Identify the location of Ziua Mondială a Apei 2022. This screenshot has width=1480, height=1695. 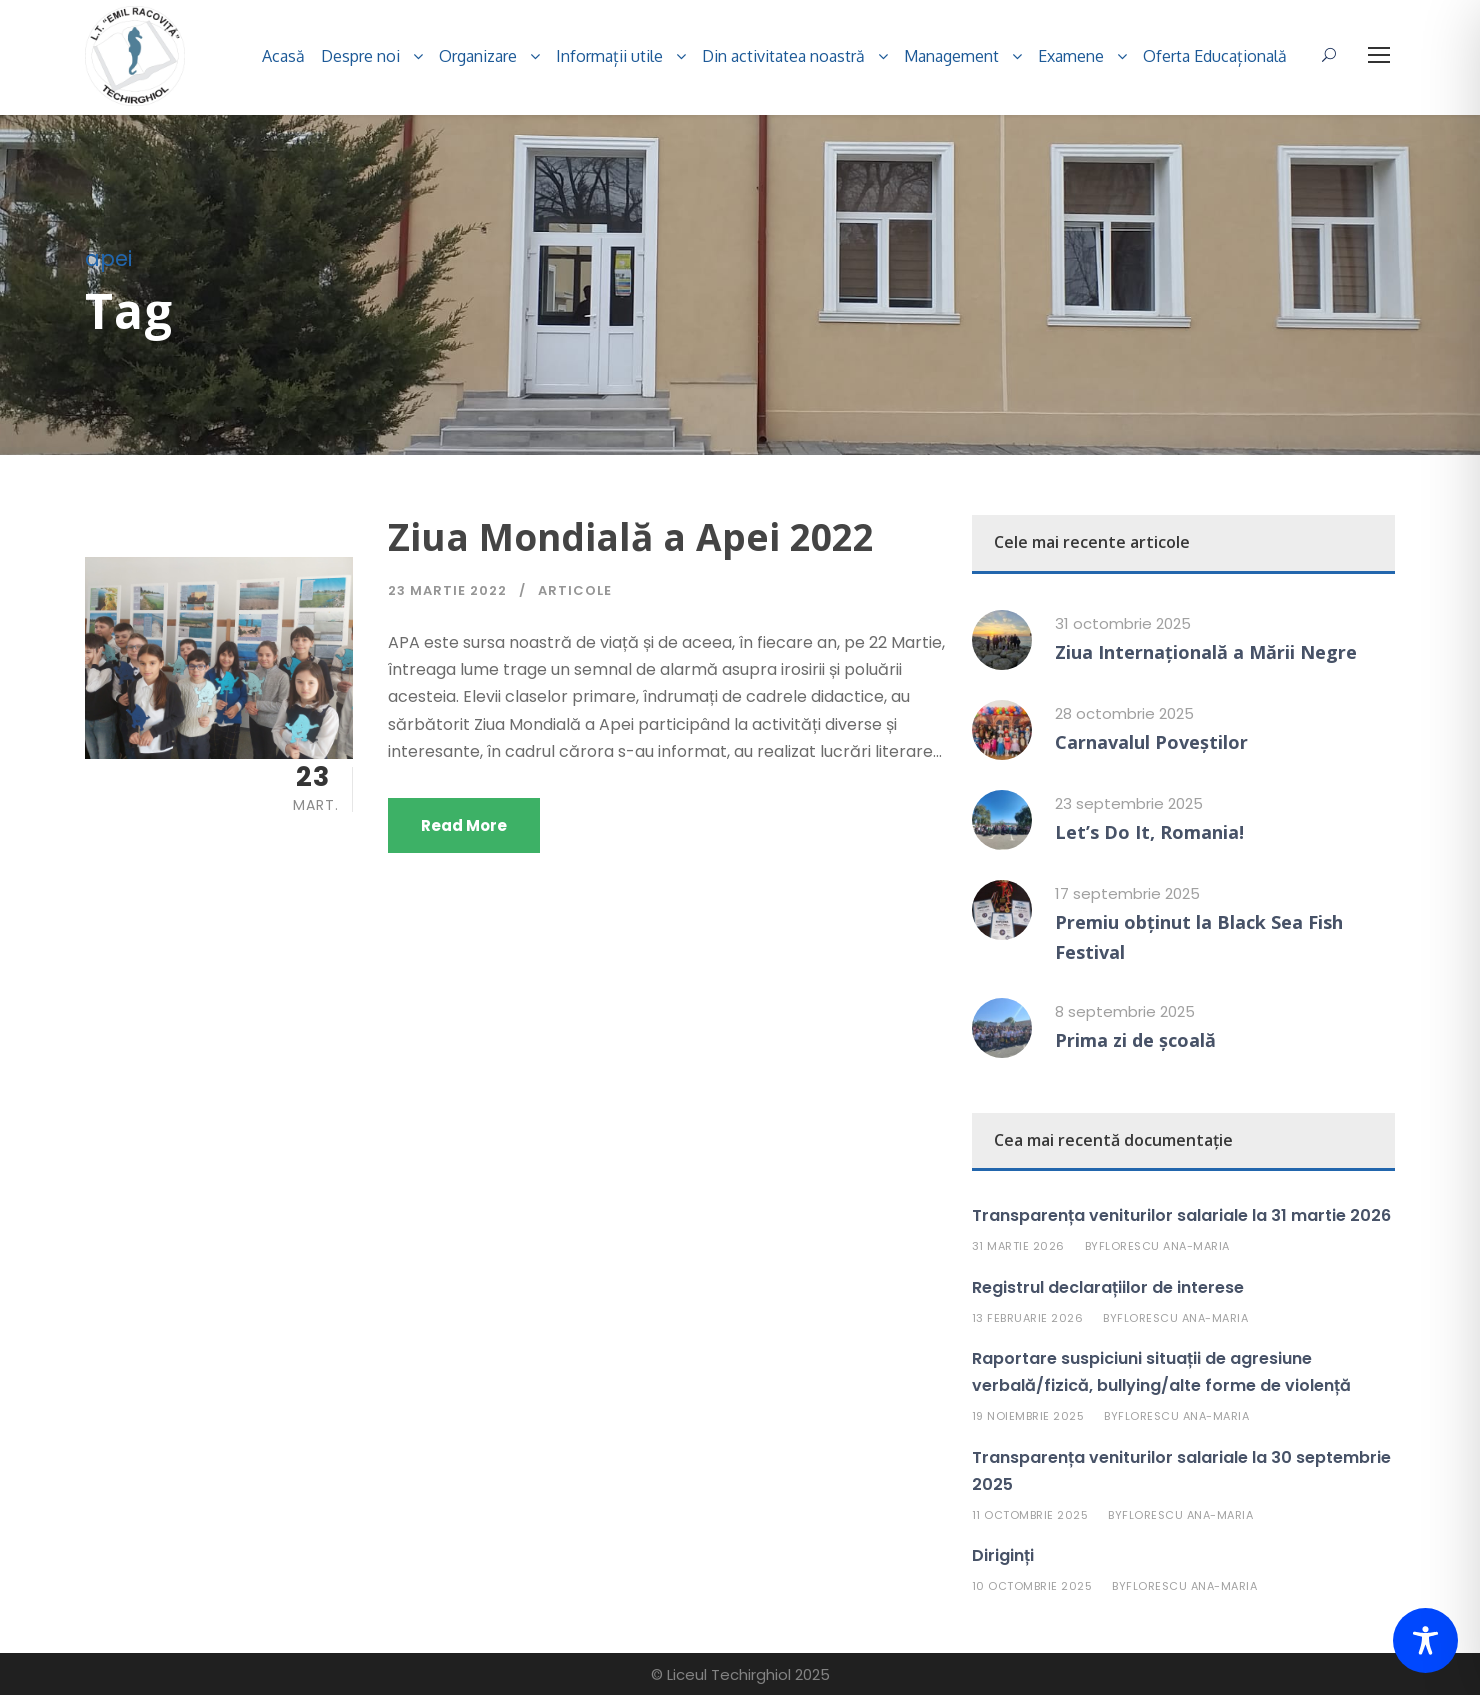
(631, 536).